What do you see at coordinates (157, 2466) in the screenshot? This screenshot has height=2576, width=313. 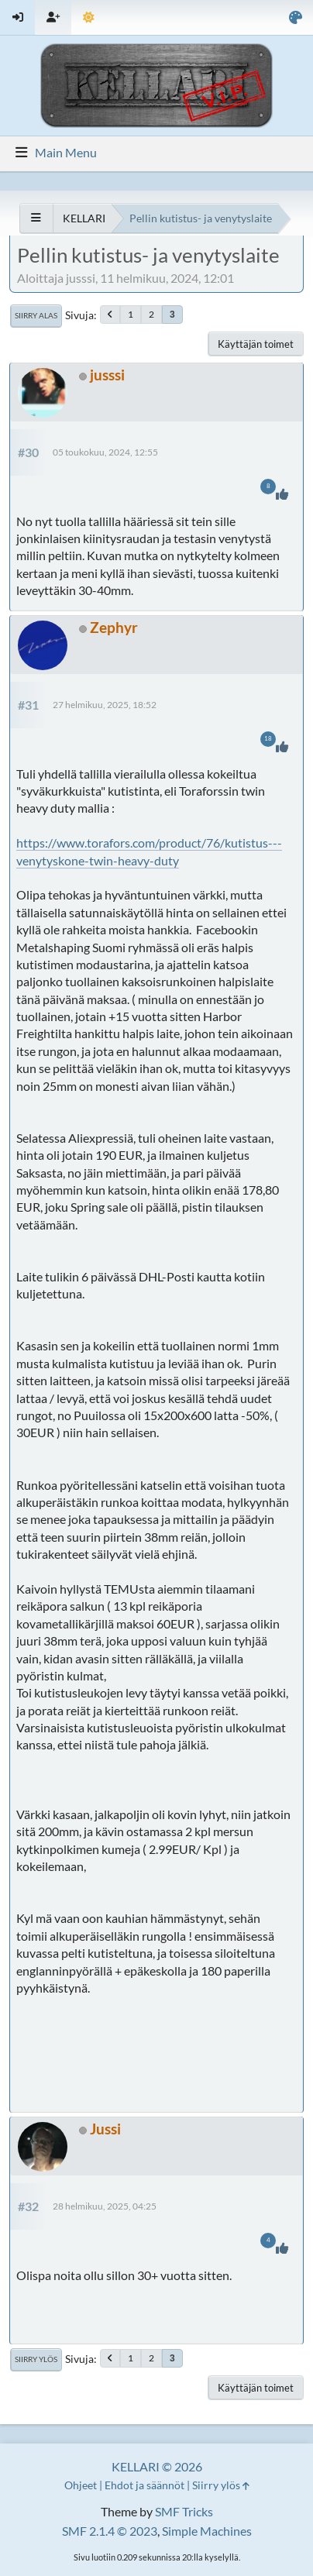 I see `KELLARI © 2026` at bounding box center [157, 2466].